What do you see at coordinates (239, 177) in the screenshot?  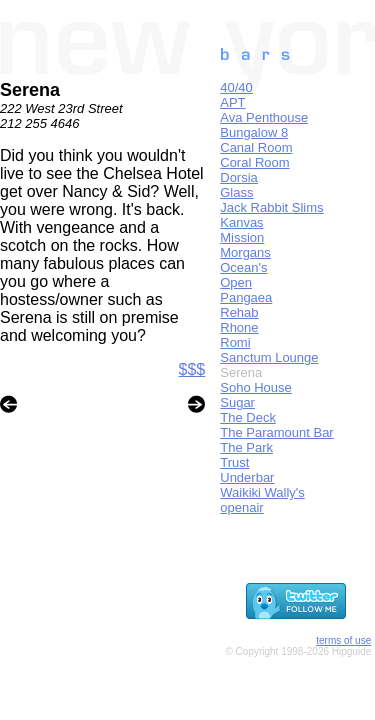 I see `Dorsia` at bounding box center [239, 177].